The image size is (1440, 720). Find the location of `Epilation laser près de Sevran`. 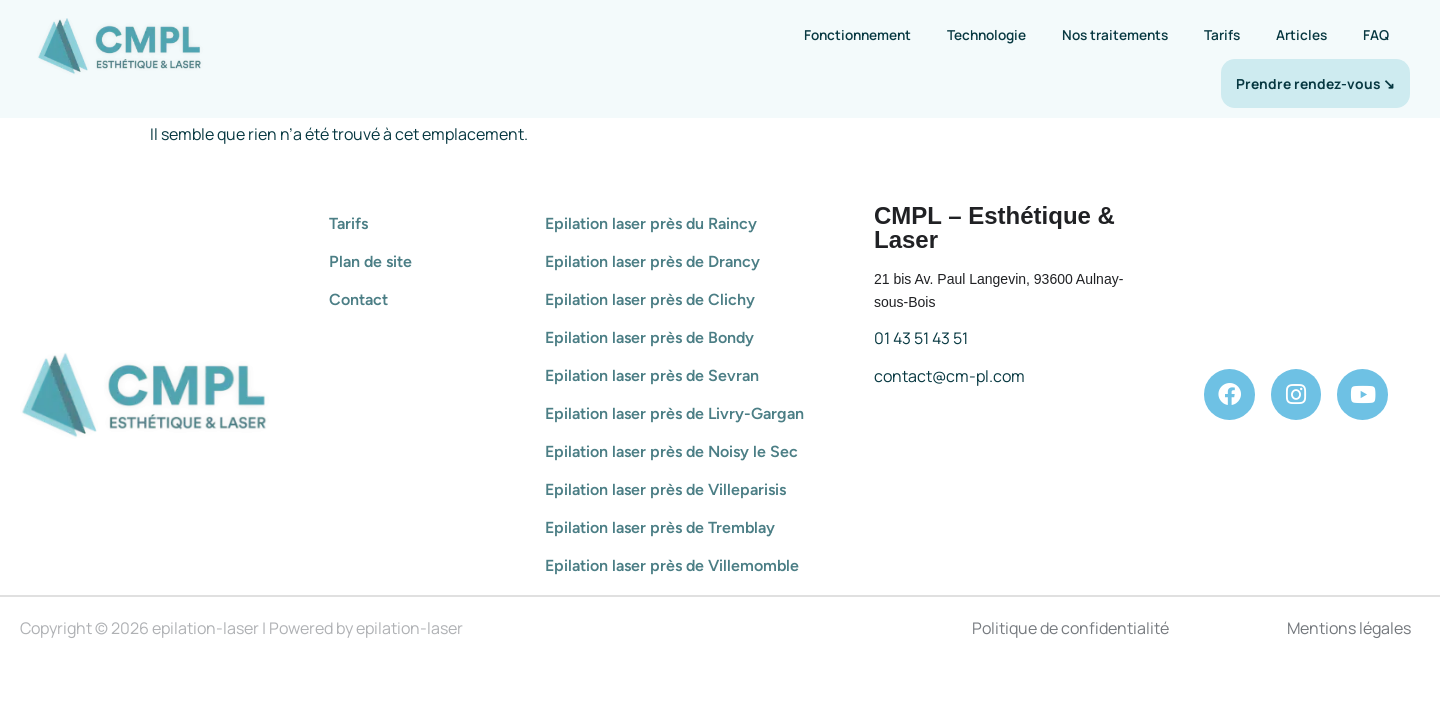

Epilation laser près de Sevran is located at coordinates (652, 375).